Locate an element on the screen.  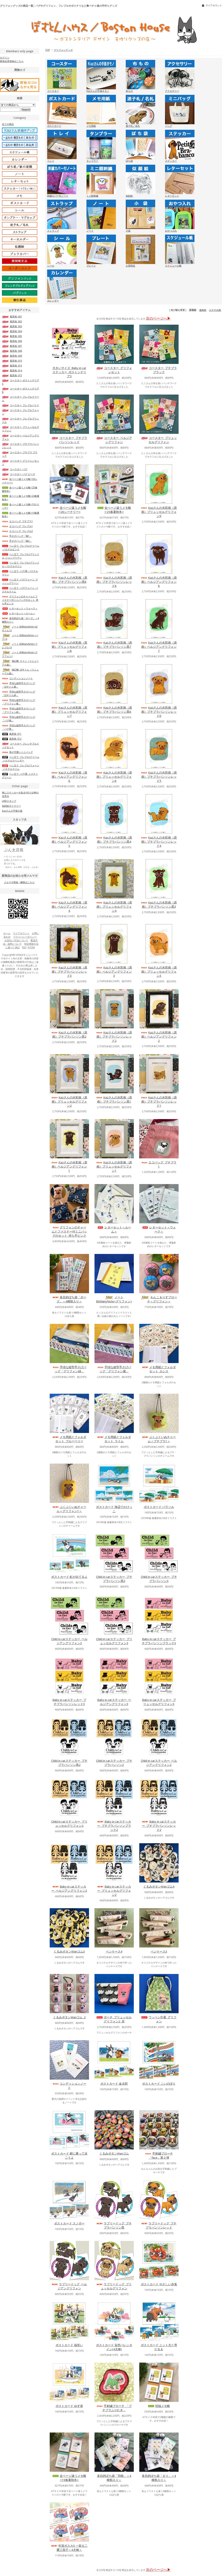
Child in carステッカー_プチブラバンソン黒2 is located at coordinates (69, 1763).